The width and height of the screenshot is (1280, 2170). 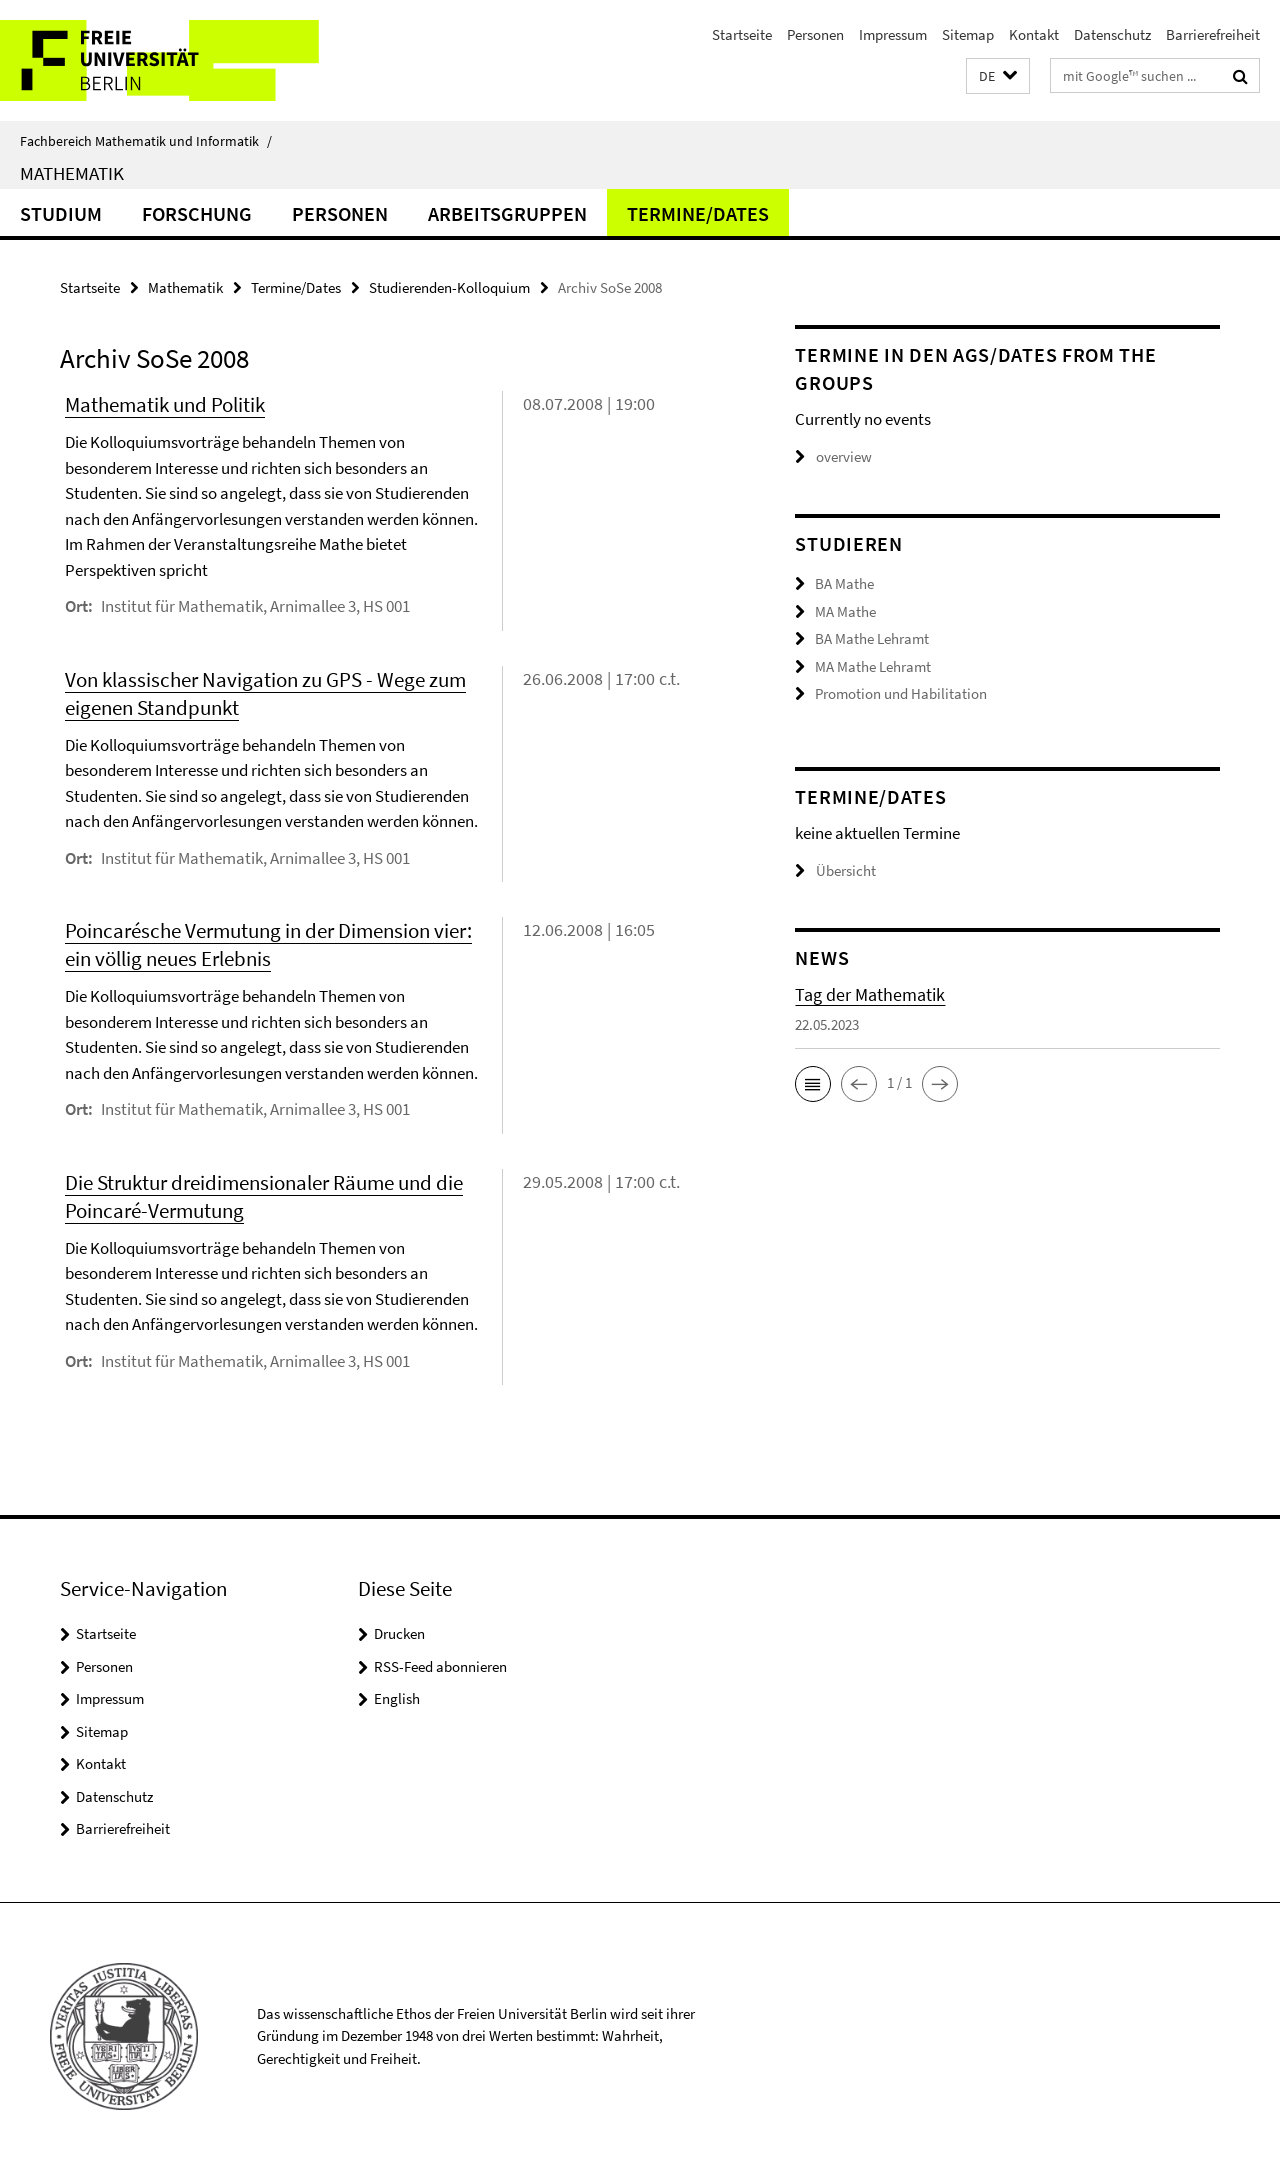 What do you see at coordinates (901, 693) in the screenshot?
I see `Promotion und Habilitation` at bounding box center [901, 693].